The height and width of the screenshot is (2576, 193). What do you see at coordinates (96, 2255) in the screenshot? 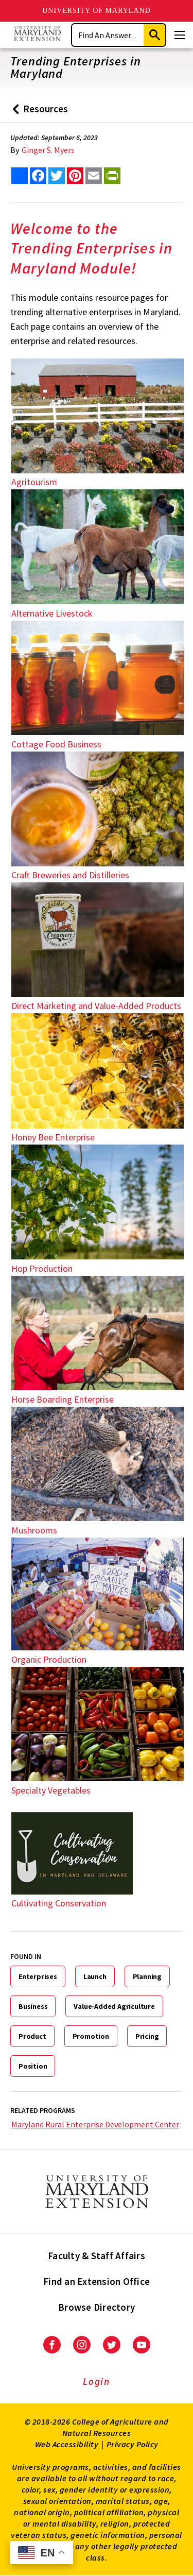
I see `Faculty & Staff Affairs` at bounding box center [96, 2255].